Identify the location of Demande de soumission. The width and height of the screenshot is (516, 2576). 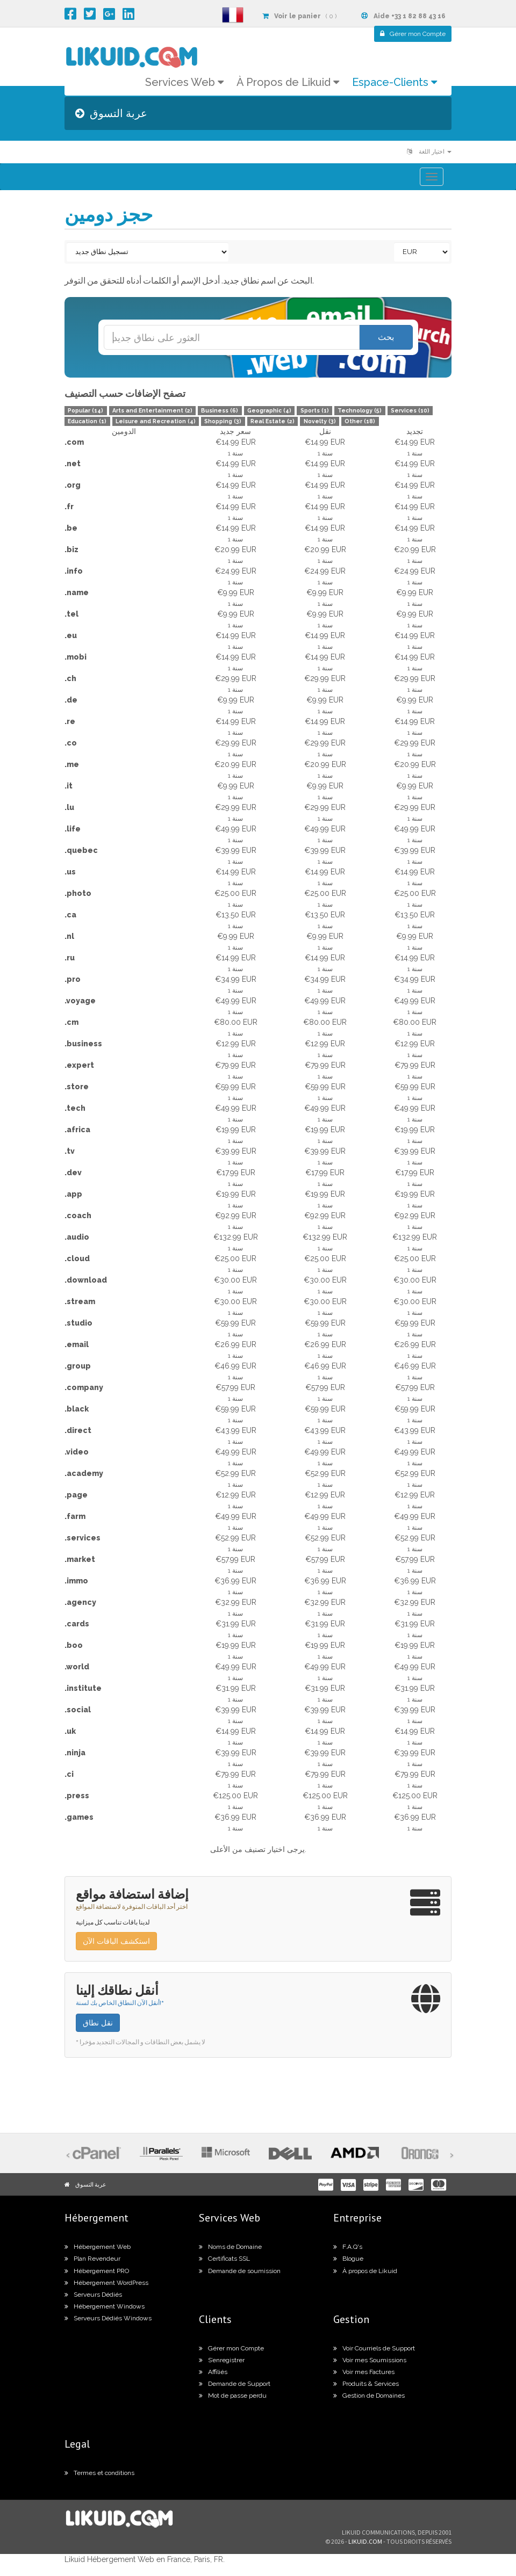
(240, 2271).